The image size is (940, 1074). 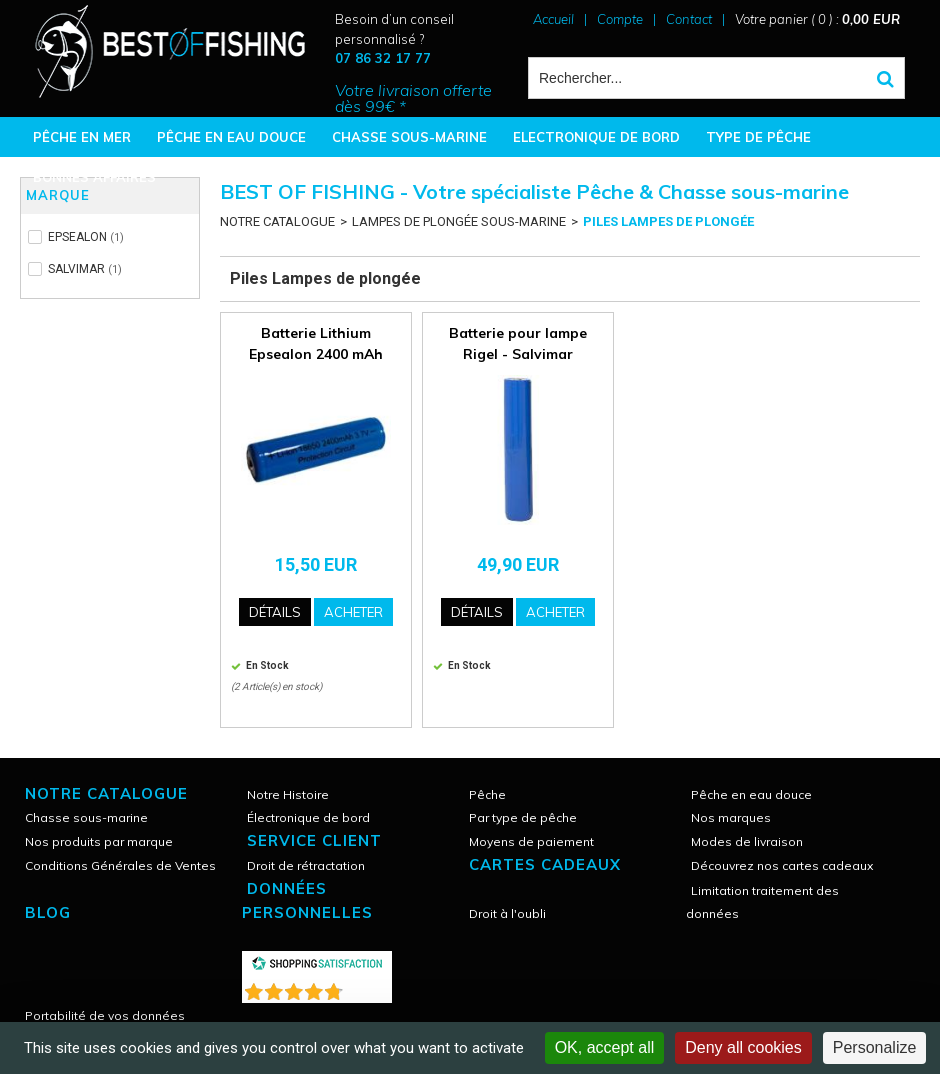 What do you see at coordinates (369, 987) in the screenshot?
I see `()` at bounding box center [369, 987].